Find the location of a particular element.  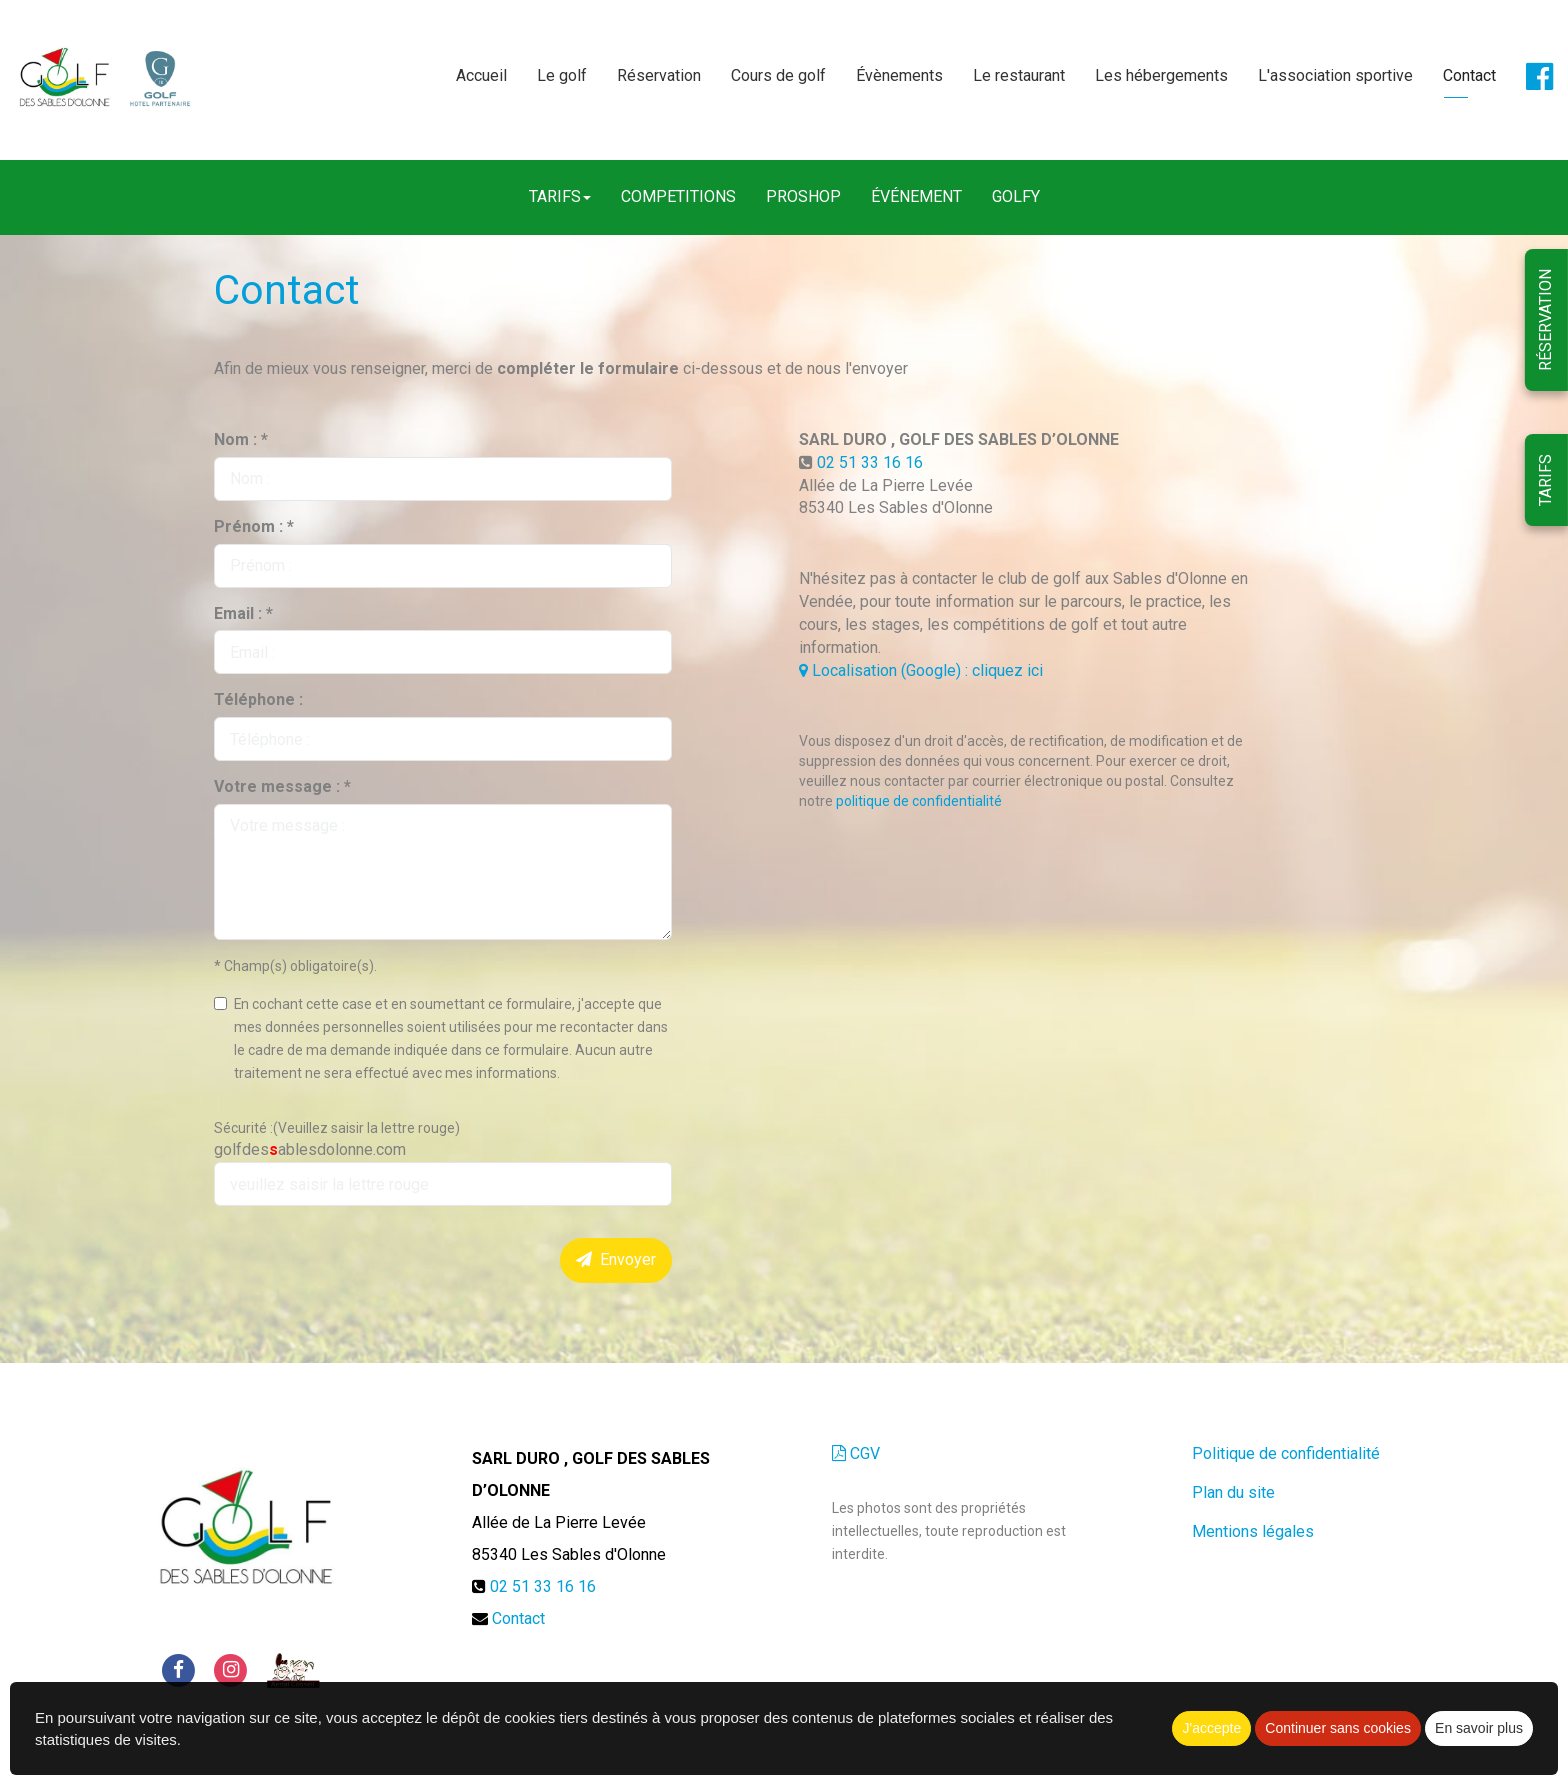

Le golf is located at coordinates (562, 76).